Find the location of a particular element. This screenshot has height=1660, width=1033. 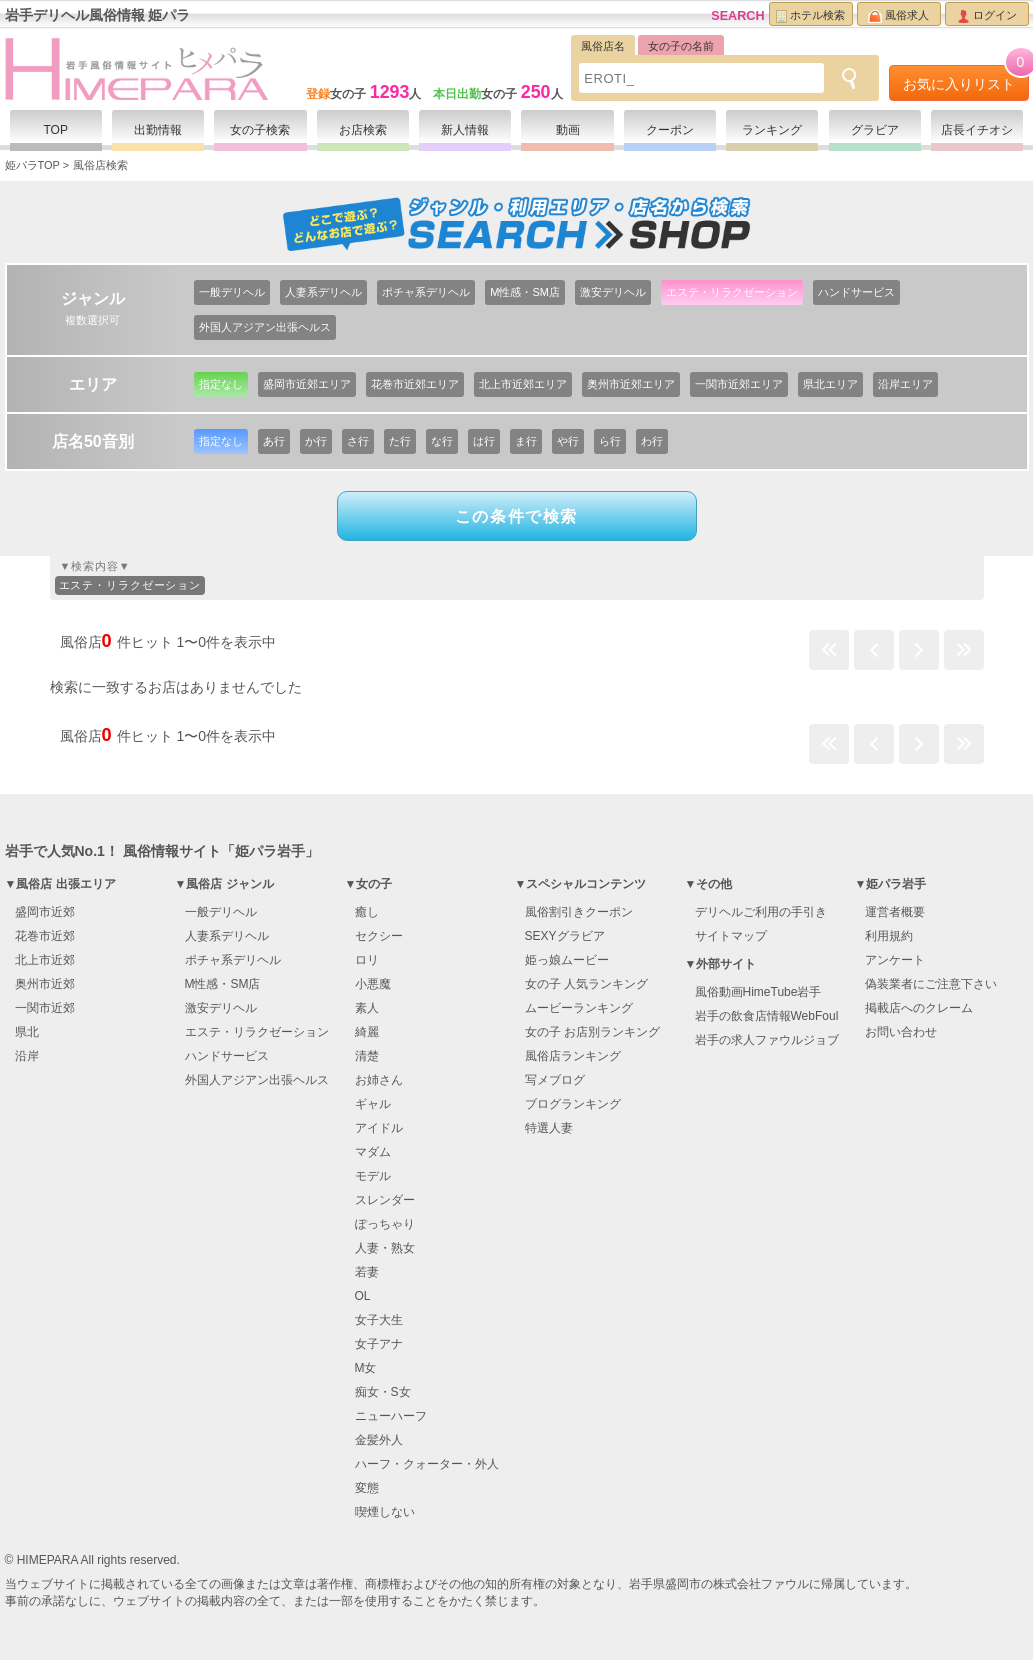

癒し is located at coordinates (367, 912).